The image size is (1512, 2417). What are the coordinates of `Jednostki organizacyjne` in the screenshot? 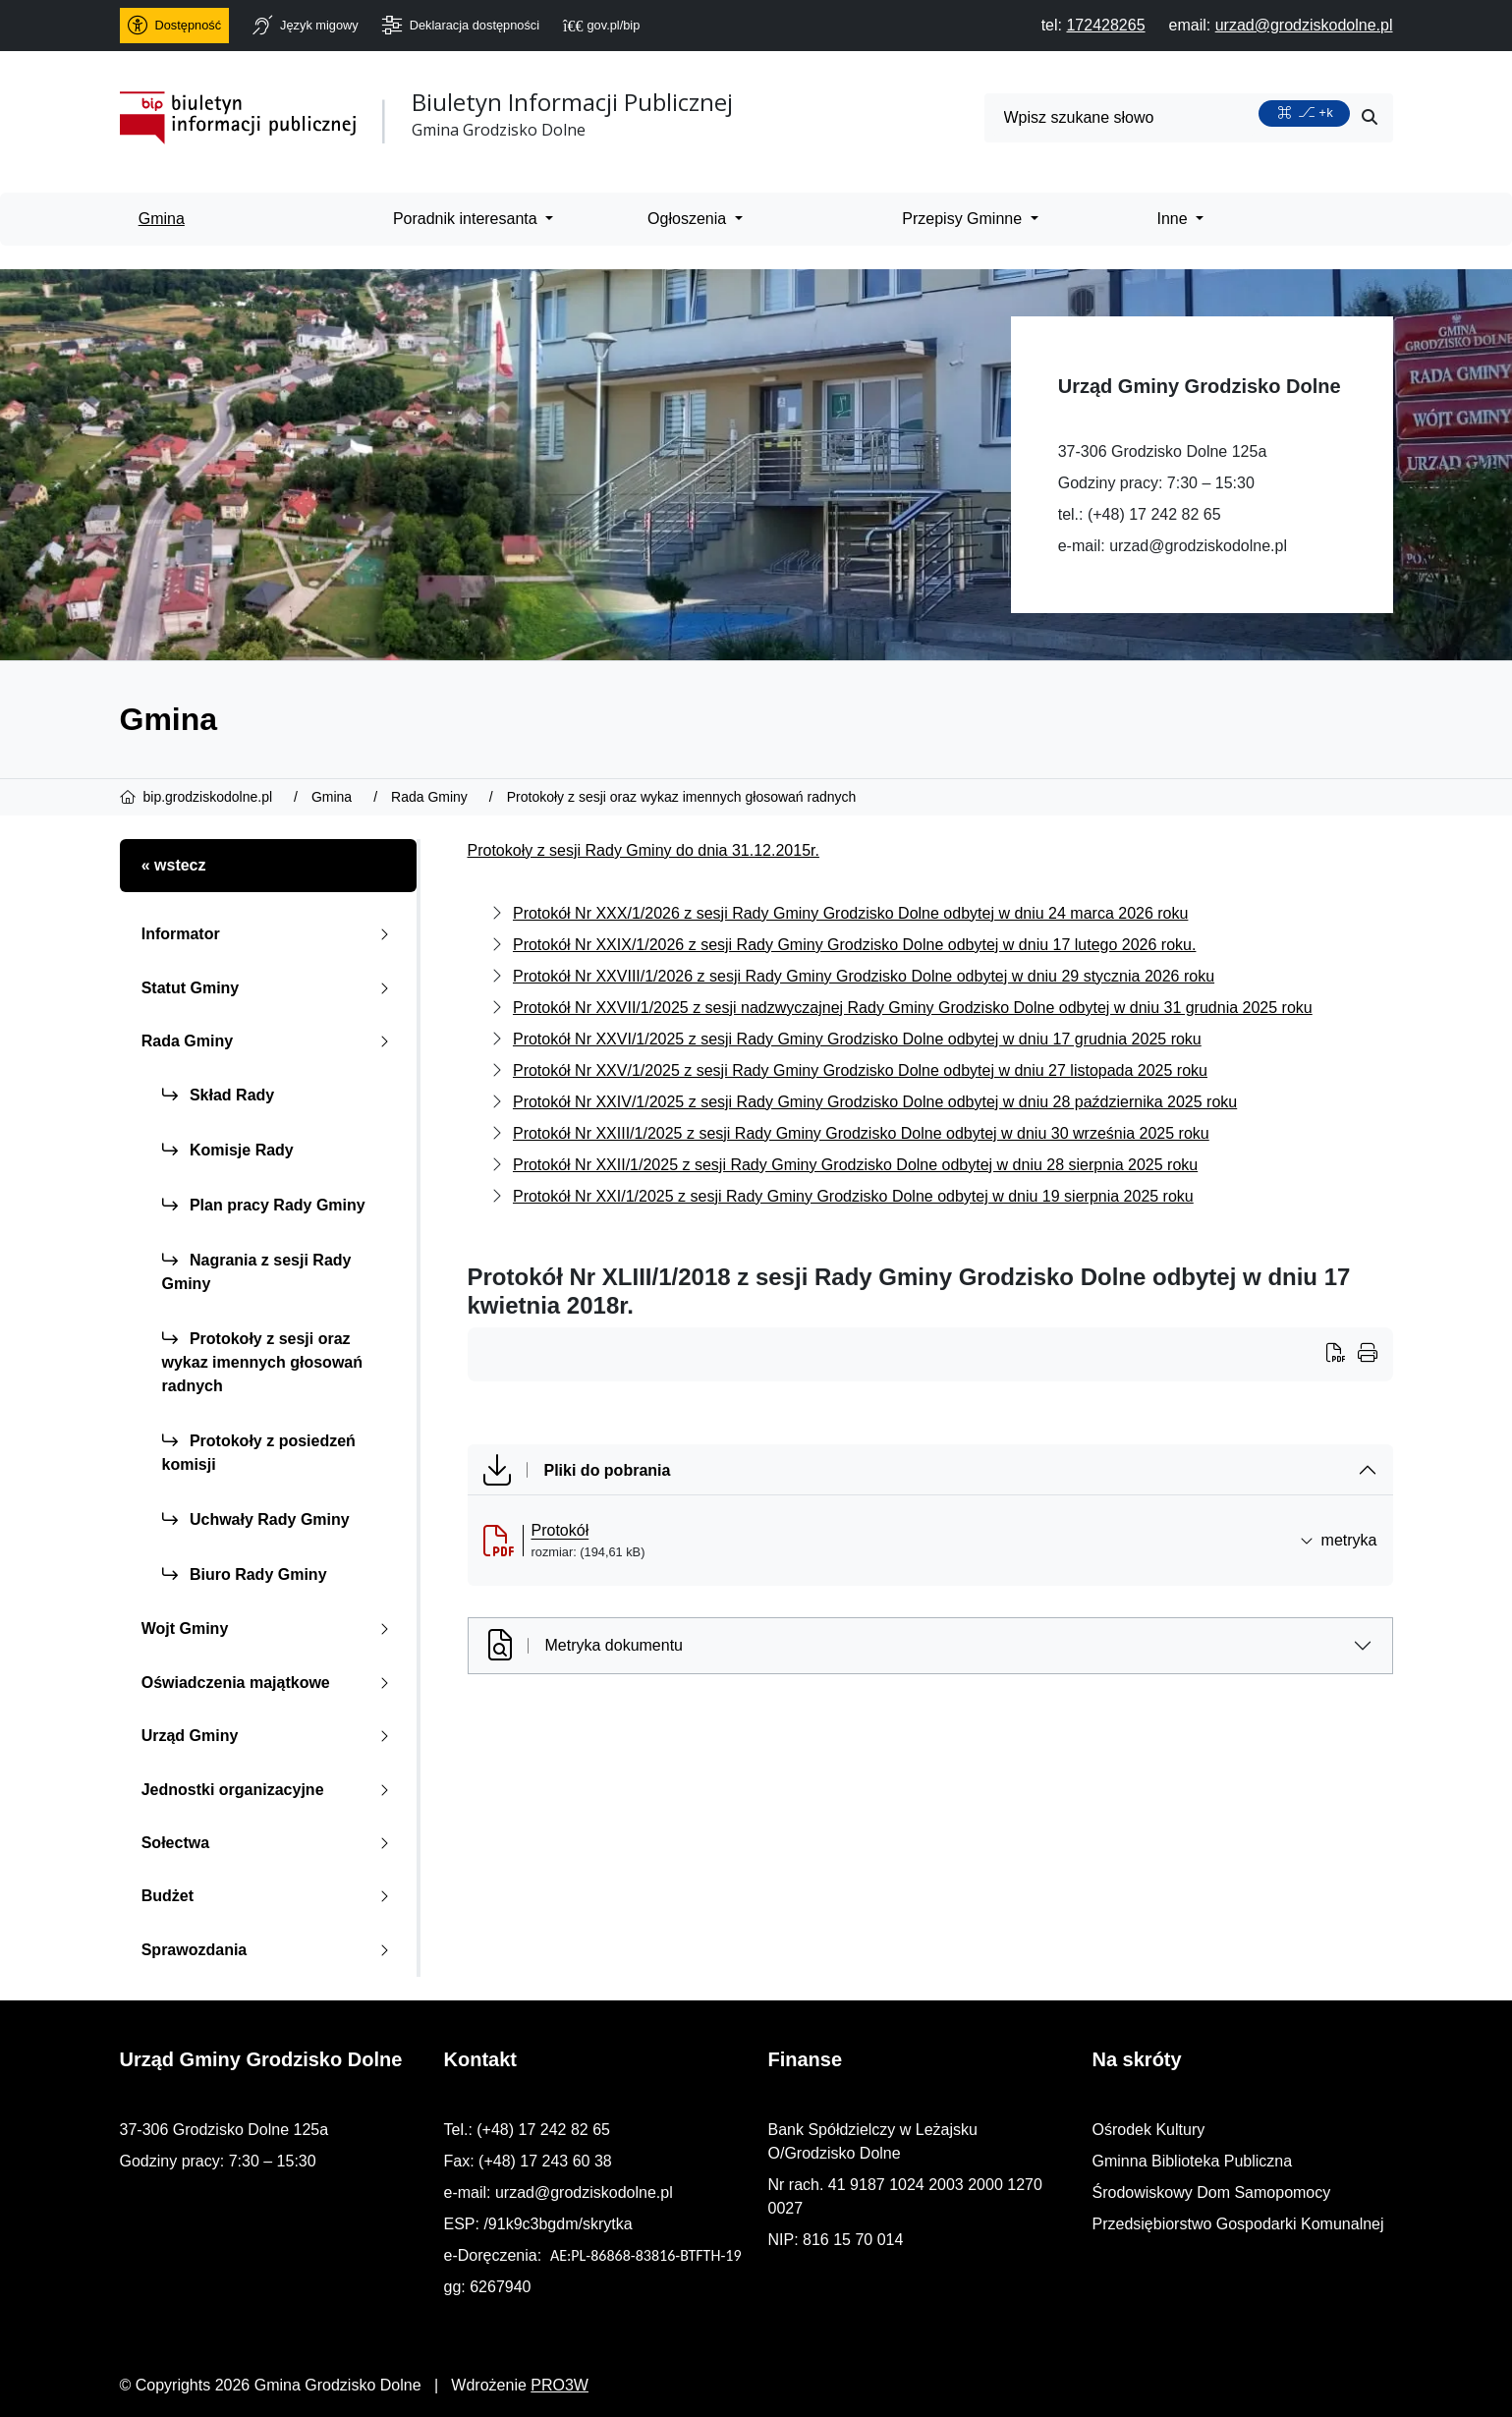 It's located at (269, 1789).